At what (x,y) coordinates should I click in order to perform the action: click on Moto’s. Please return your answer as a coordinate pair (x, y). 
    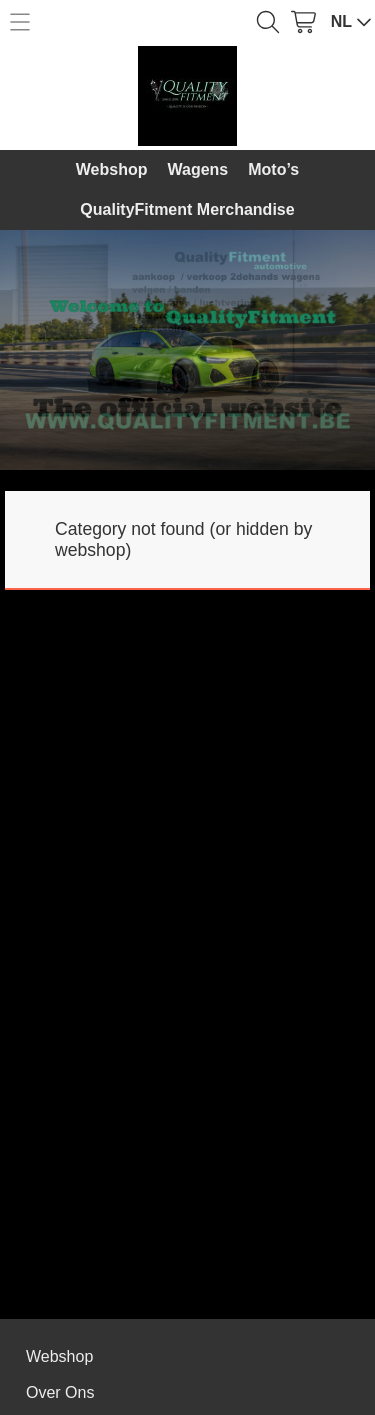
    Looking at the image, I should click on (273, 169).